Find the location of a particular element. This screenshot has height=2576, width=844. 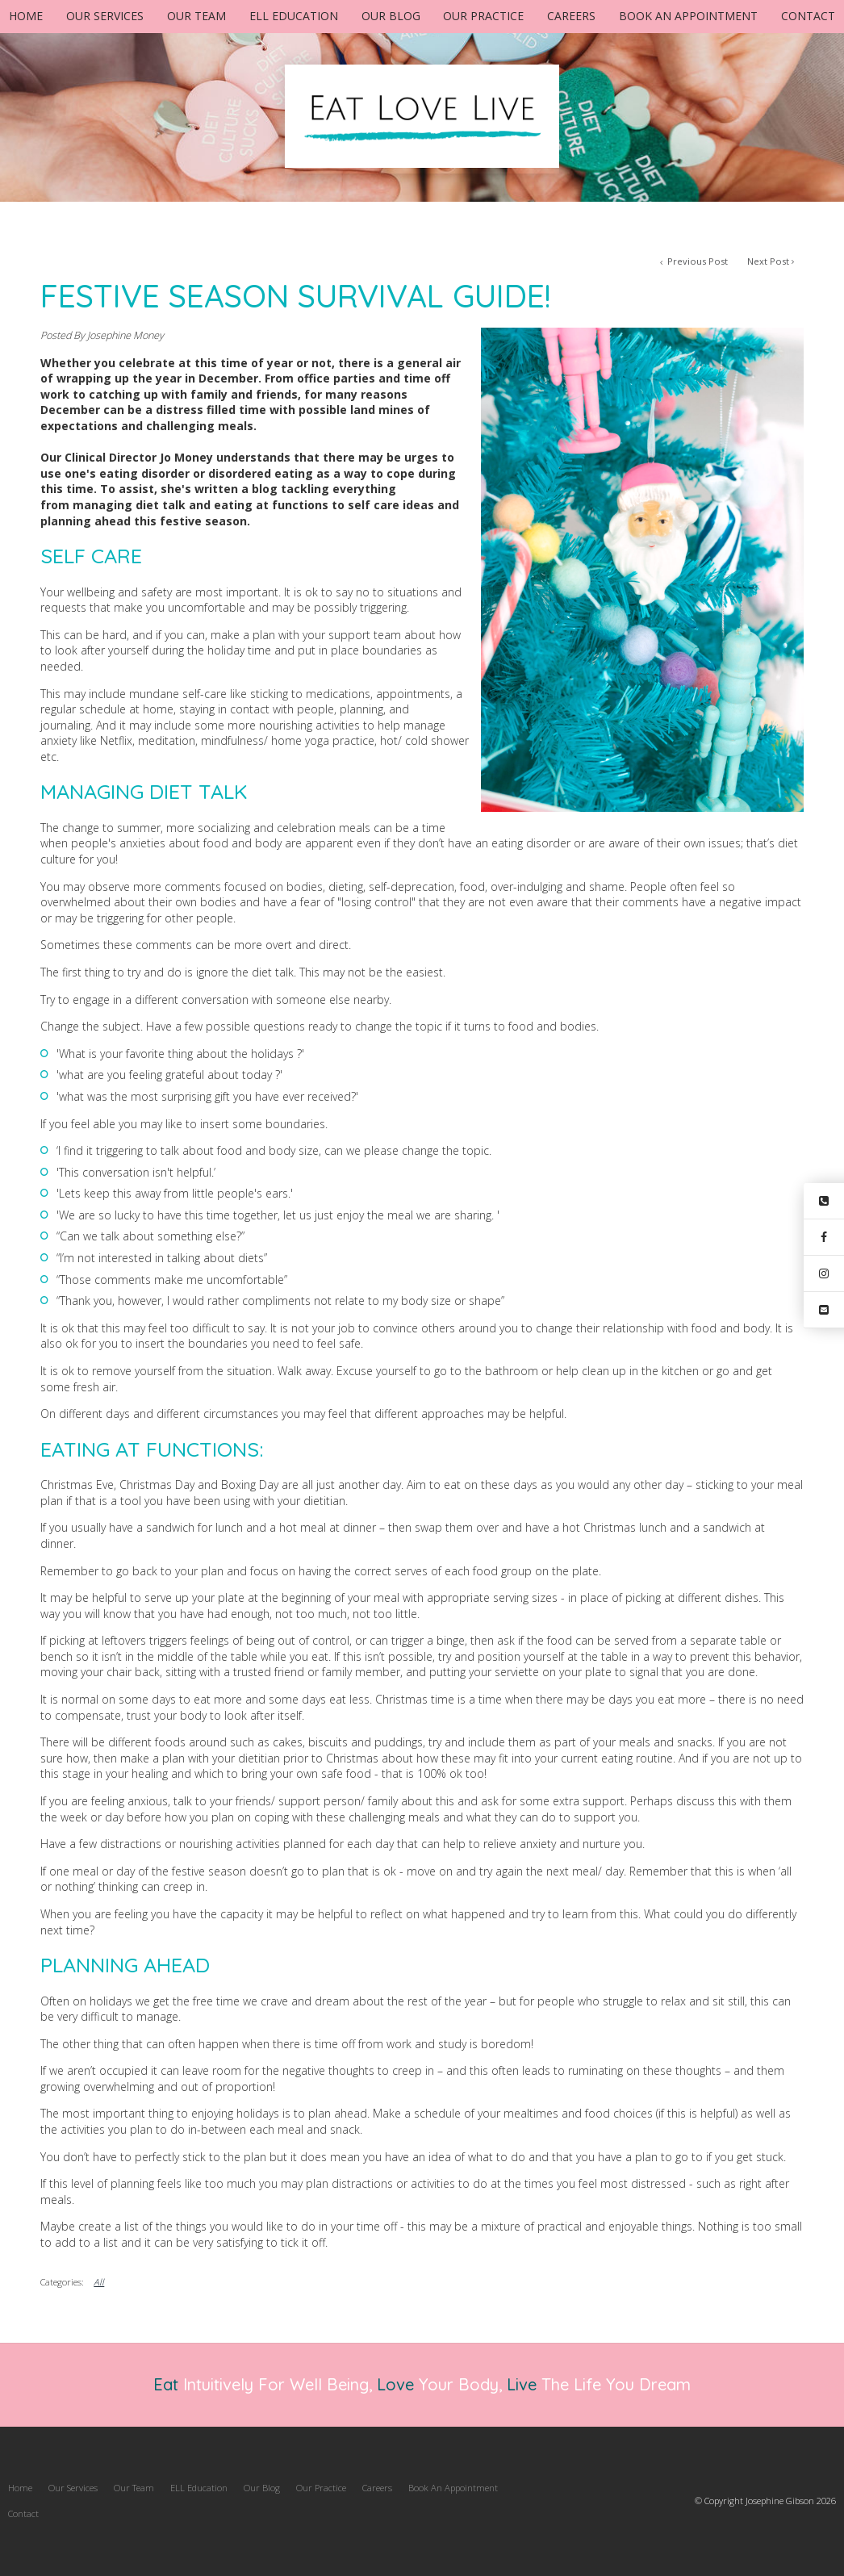

Home is located at coordinates (26, 15).